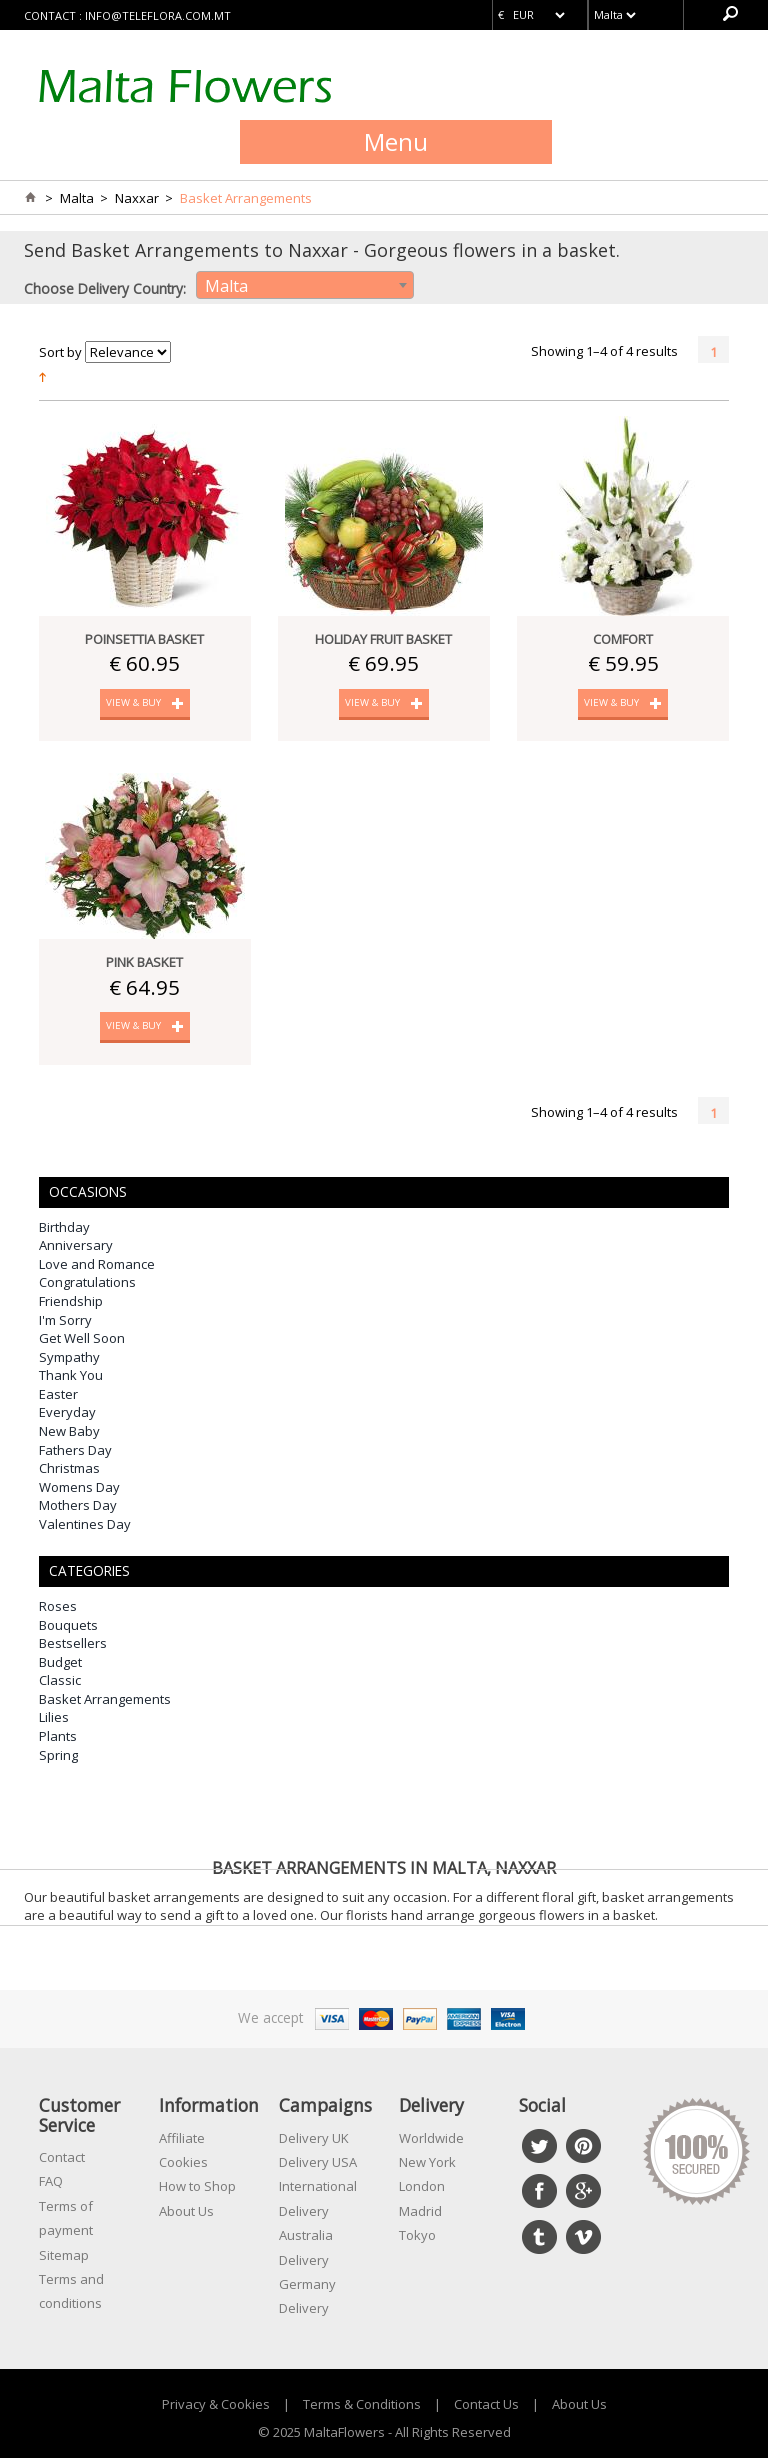 This screenshot has height=2459, width=768. What do you see at coordinates (486, 2405) in the screenshot?
I see `Contact Us` at bounding box center [486, 2405].